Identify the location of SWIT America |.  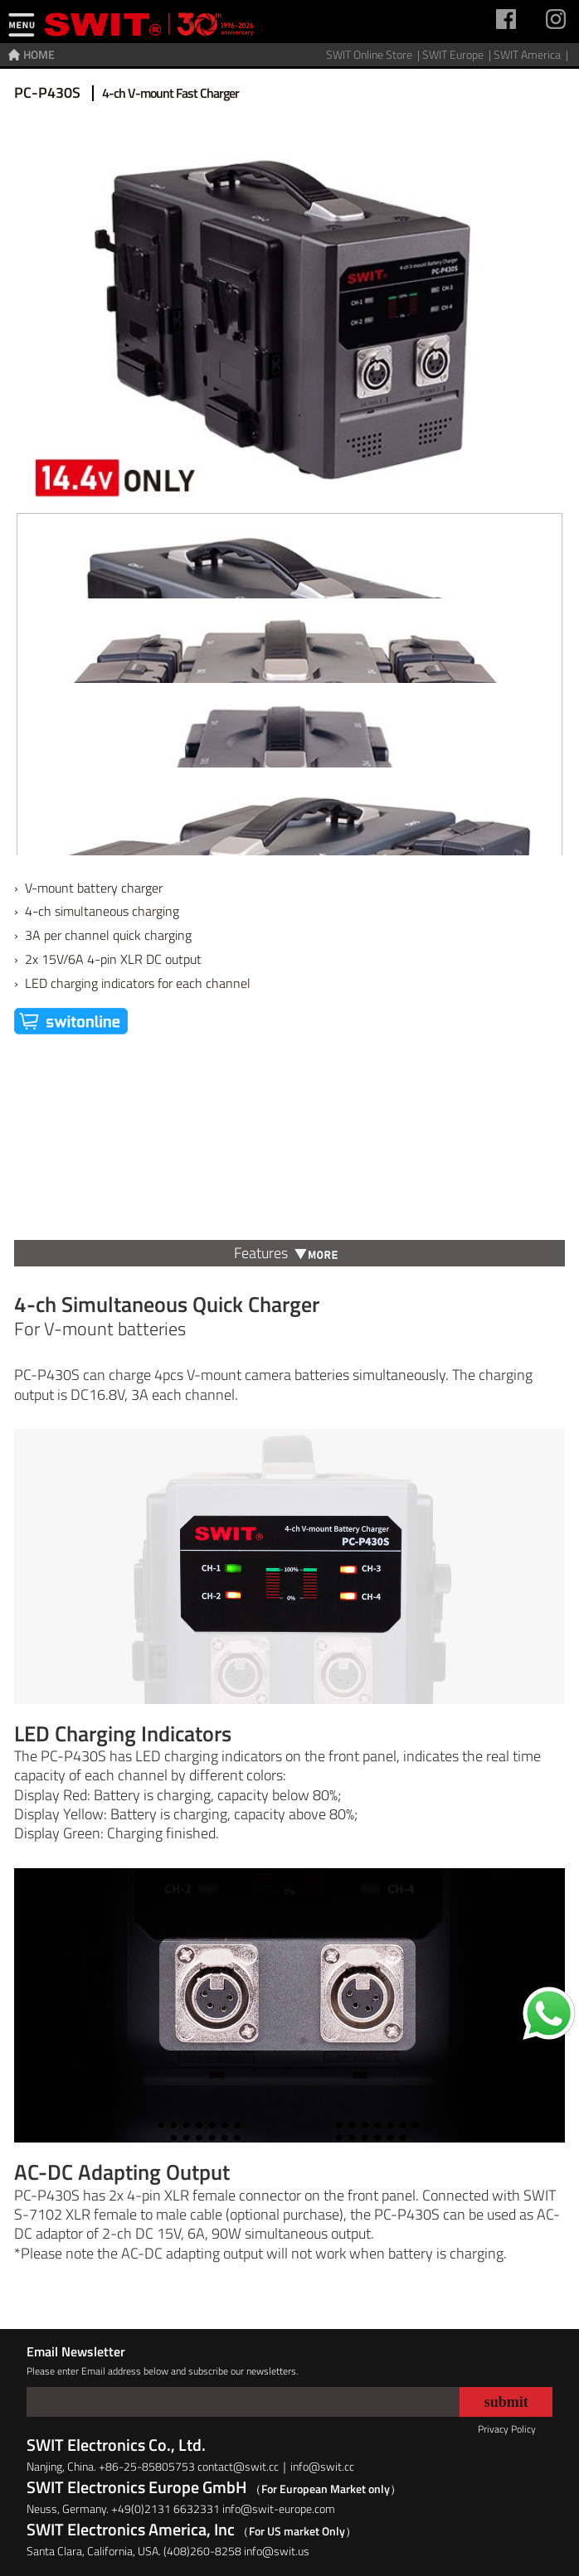
(532, 54).